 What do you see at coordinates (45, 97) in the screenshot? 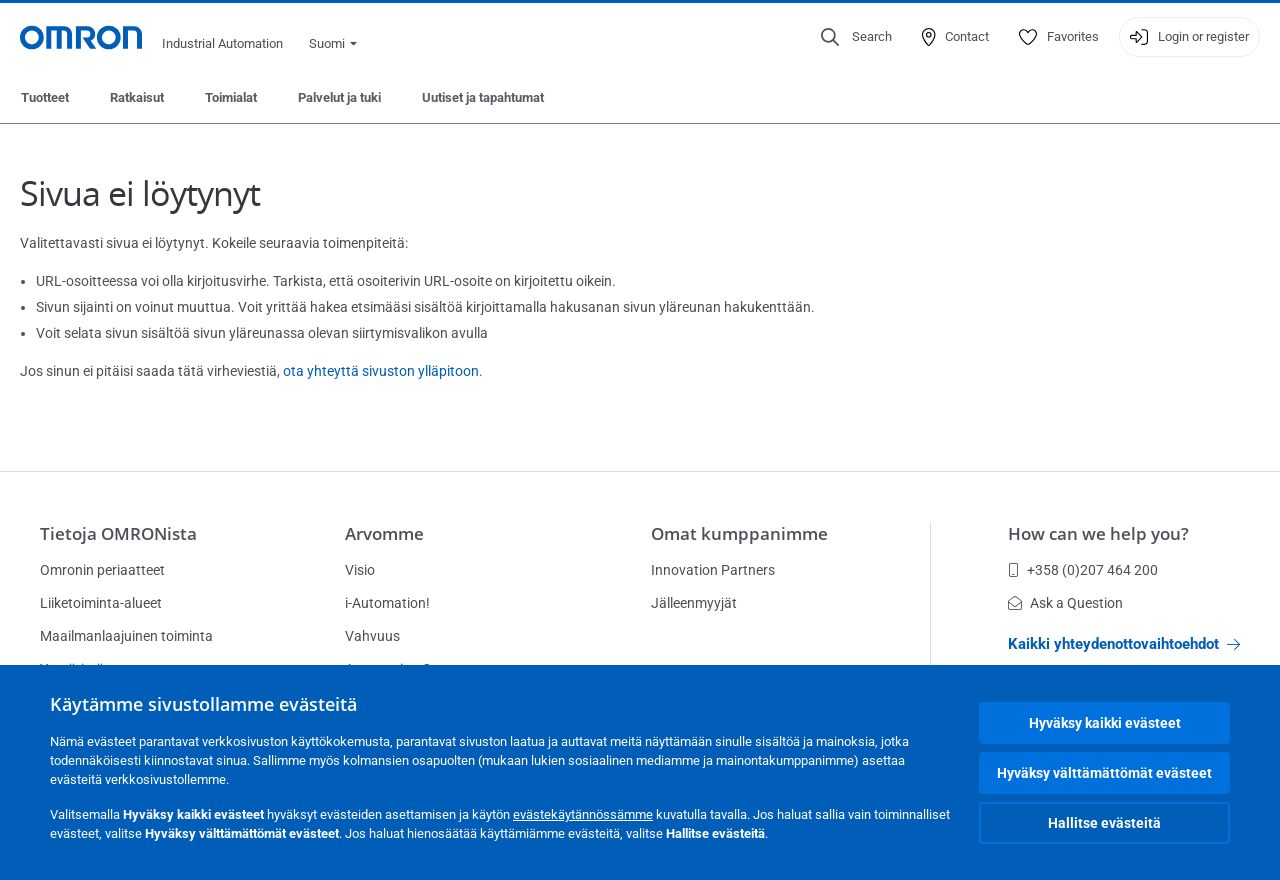
I see `Tuotteet` at bounding box center [45, 97].